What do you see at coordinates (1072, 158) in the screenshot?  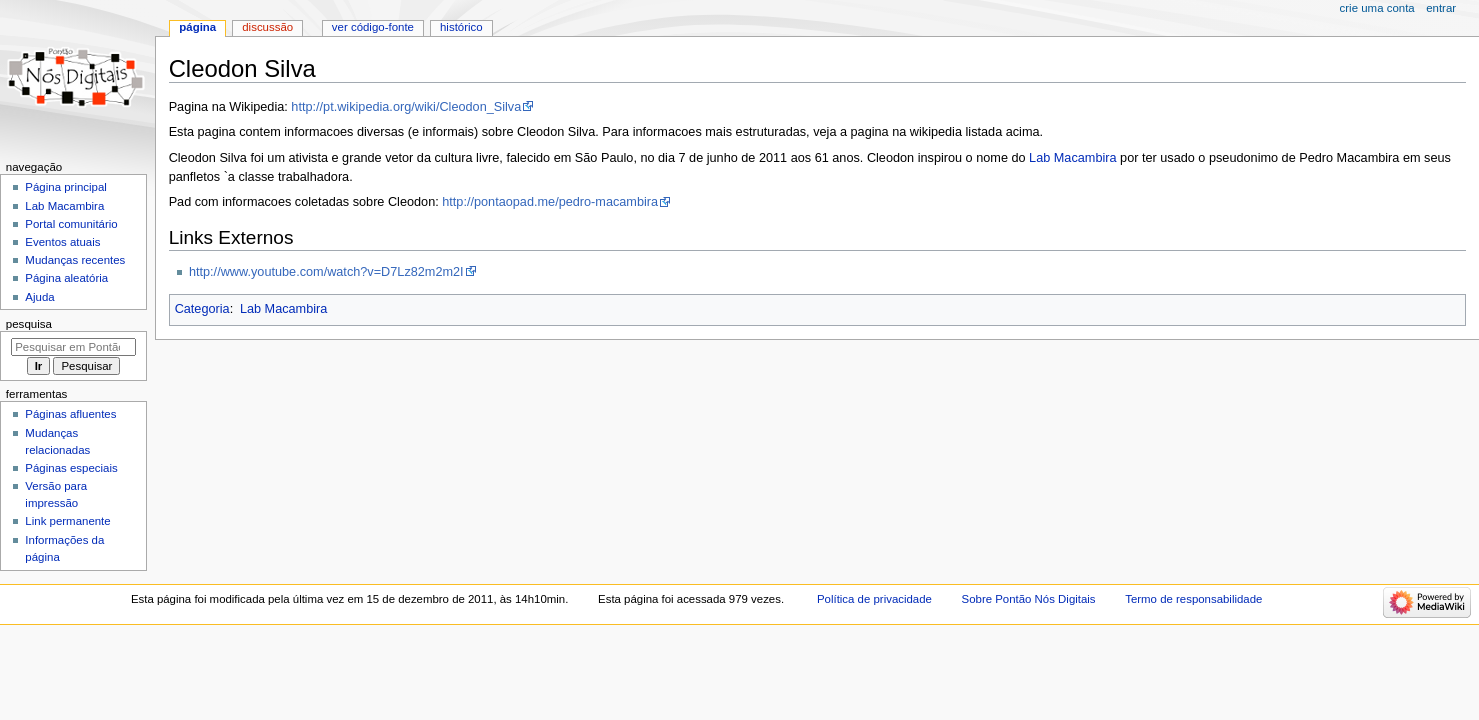 I see `Lab Macambira` at bounding box center [1072, 158].